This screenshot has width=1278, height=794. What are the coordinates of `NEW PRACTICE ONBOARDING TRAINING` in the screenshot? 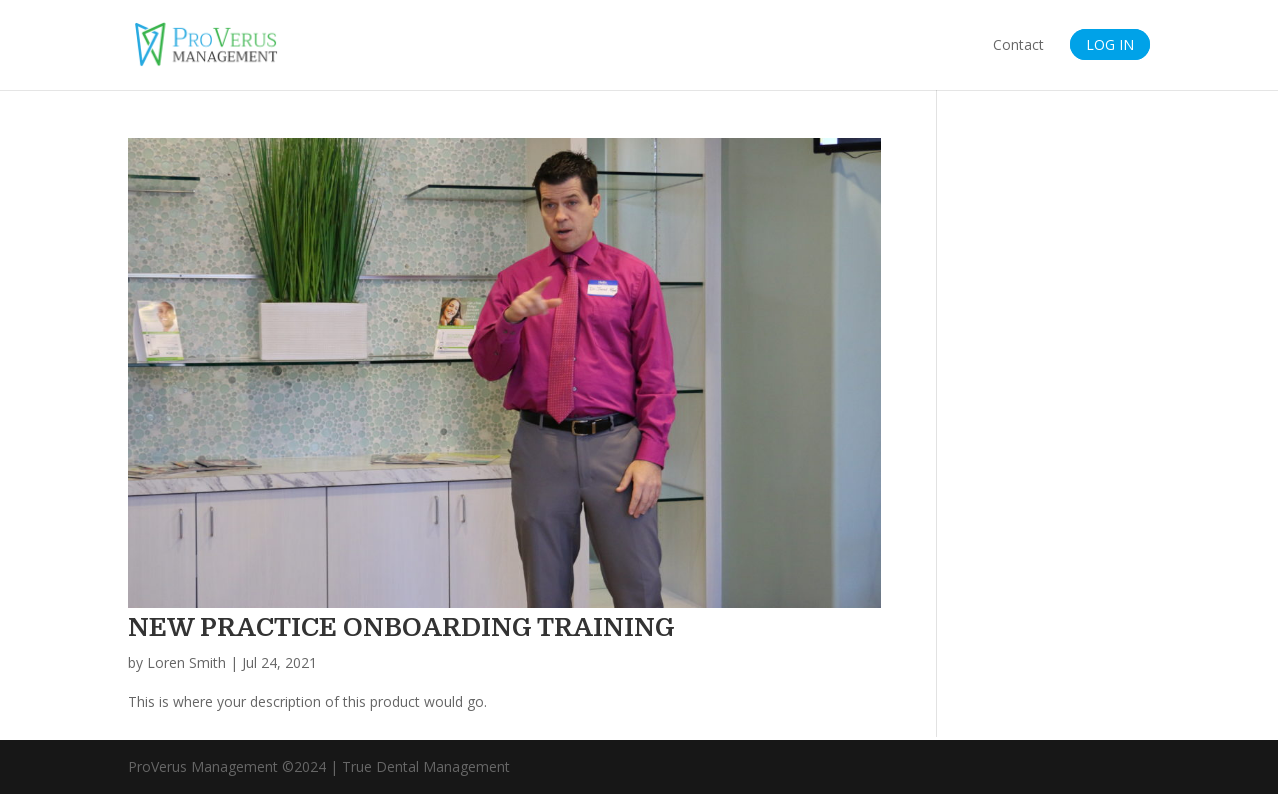 It's located at (401, 627).